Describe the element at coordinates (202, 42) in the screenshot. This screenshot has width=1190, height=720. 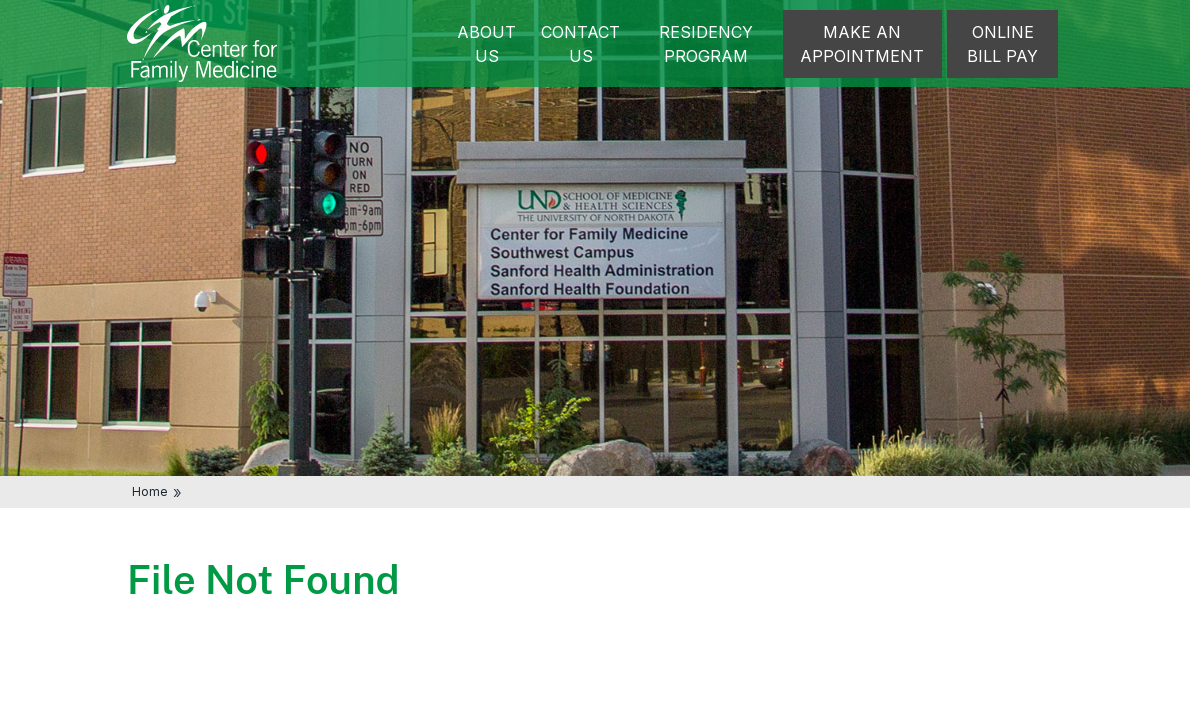
I see `[Home]` at that location.